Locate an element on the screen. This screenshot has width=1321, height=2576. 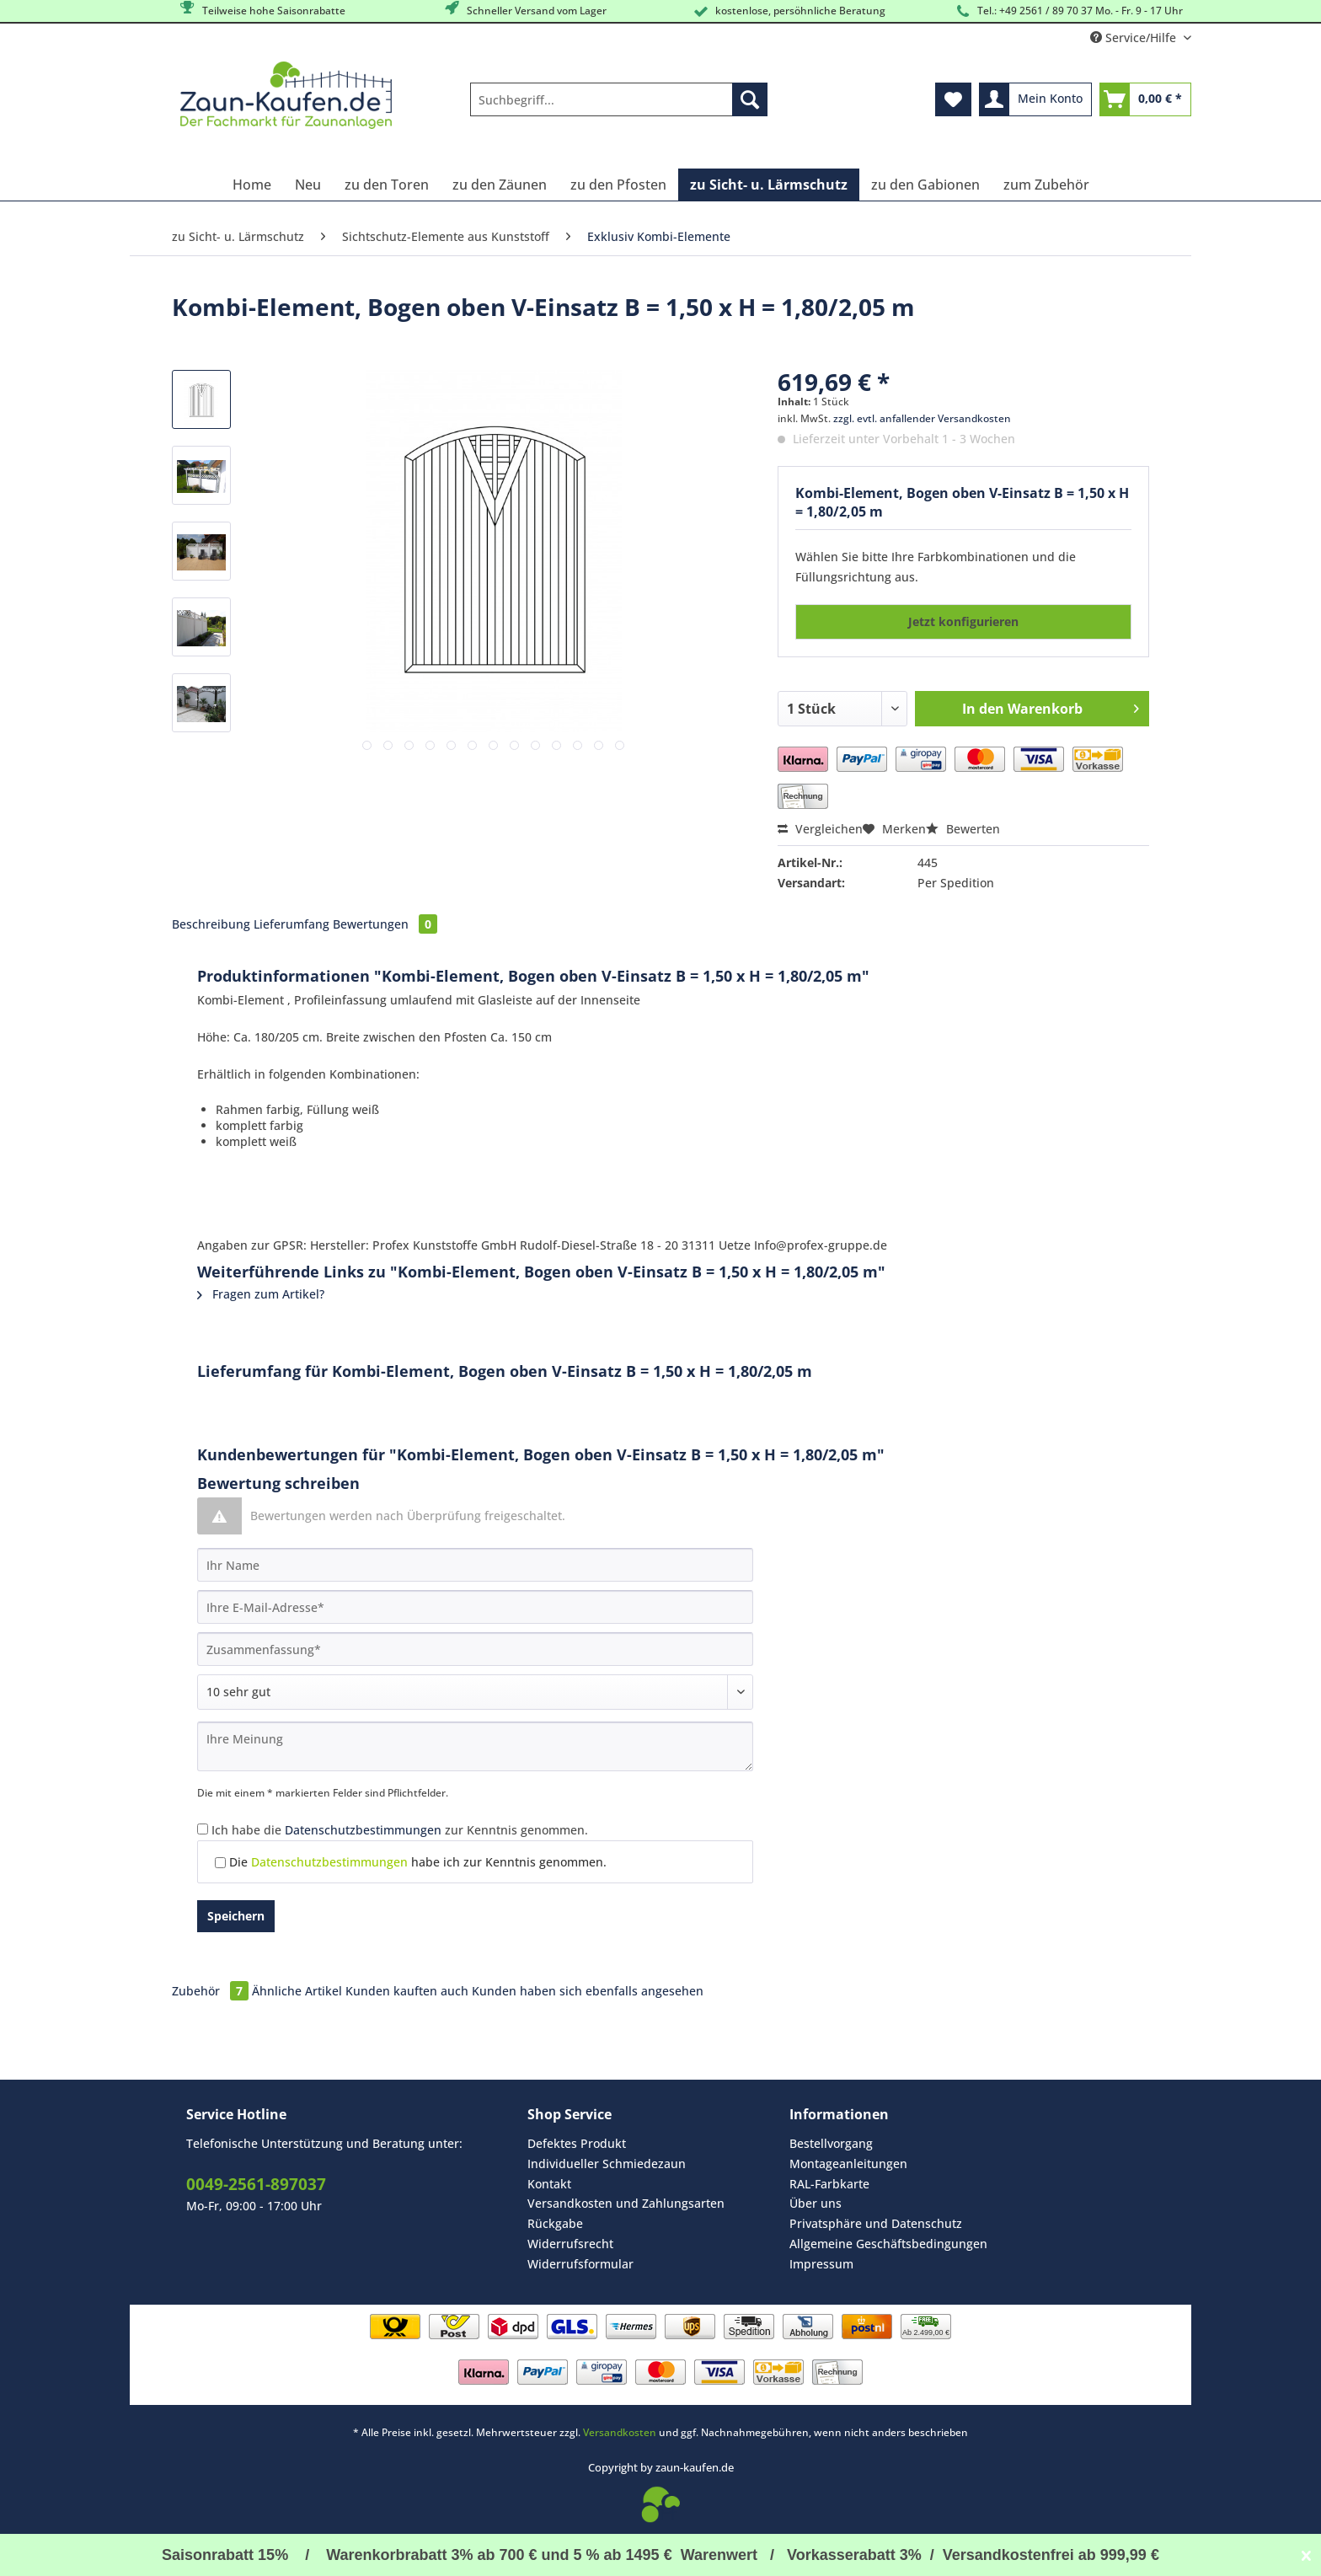
[zu den Zäunen] is located at coordinates (500, 185).